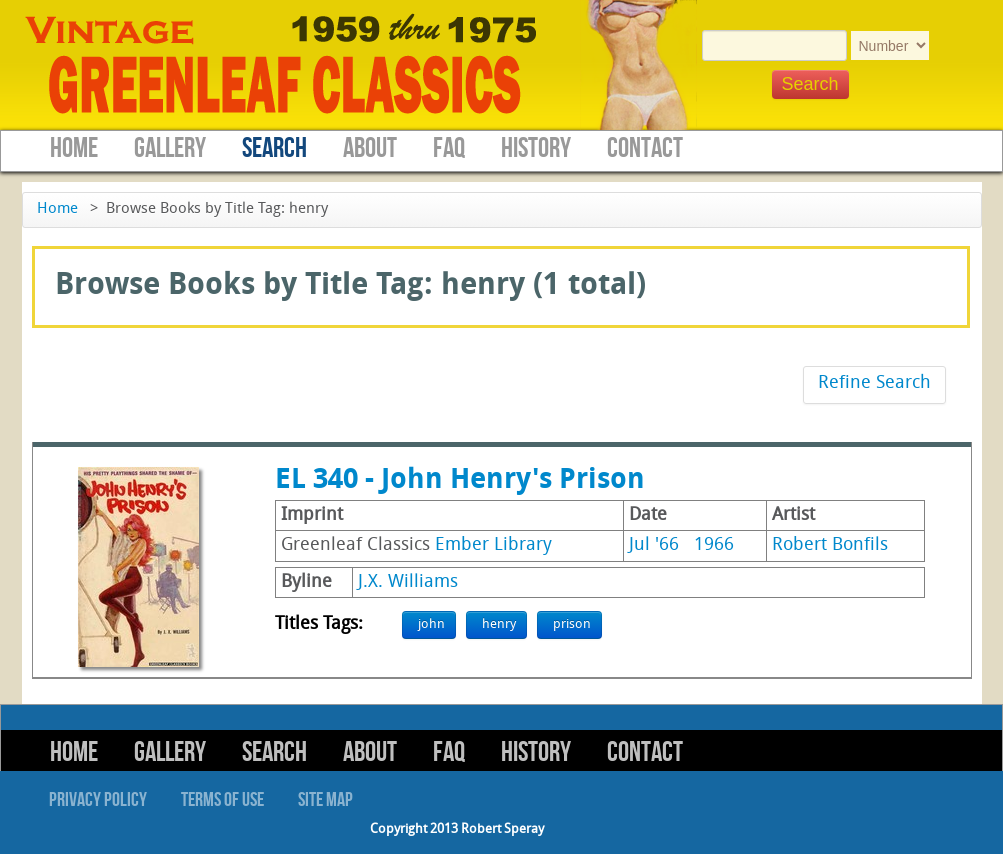 The height and width of the screenshot is (854, 1003). I want to click on Refine Search, so click(874, 383).